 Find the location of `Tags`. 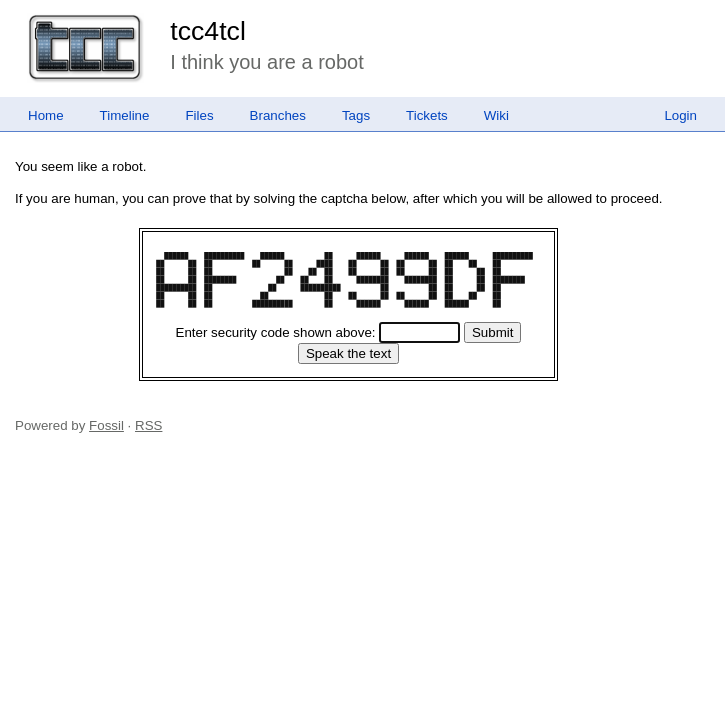

Tags is located at coordinates (356, 115).